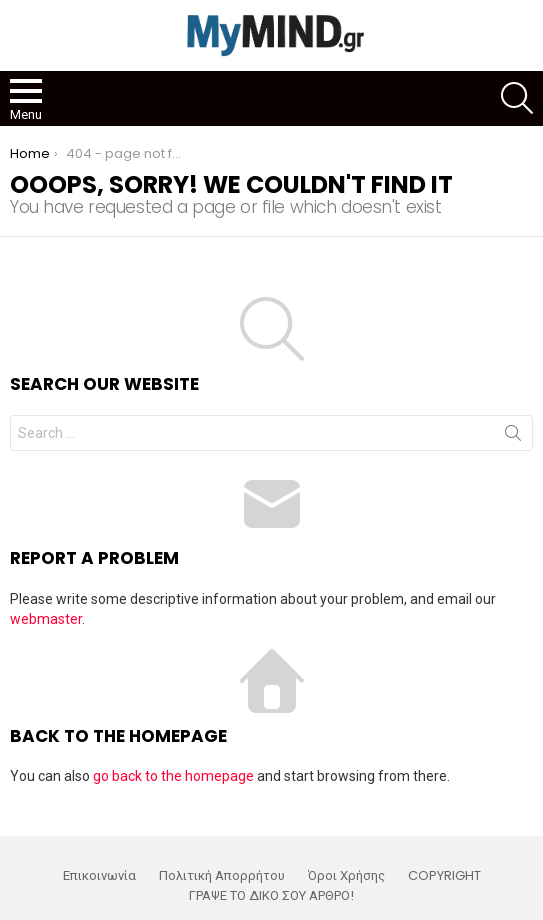  I want to click on Επικοινωνία, so click(99, 876).